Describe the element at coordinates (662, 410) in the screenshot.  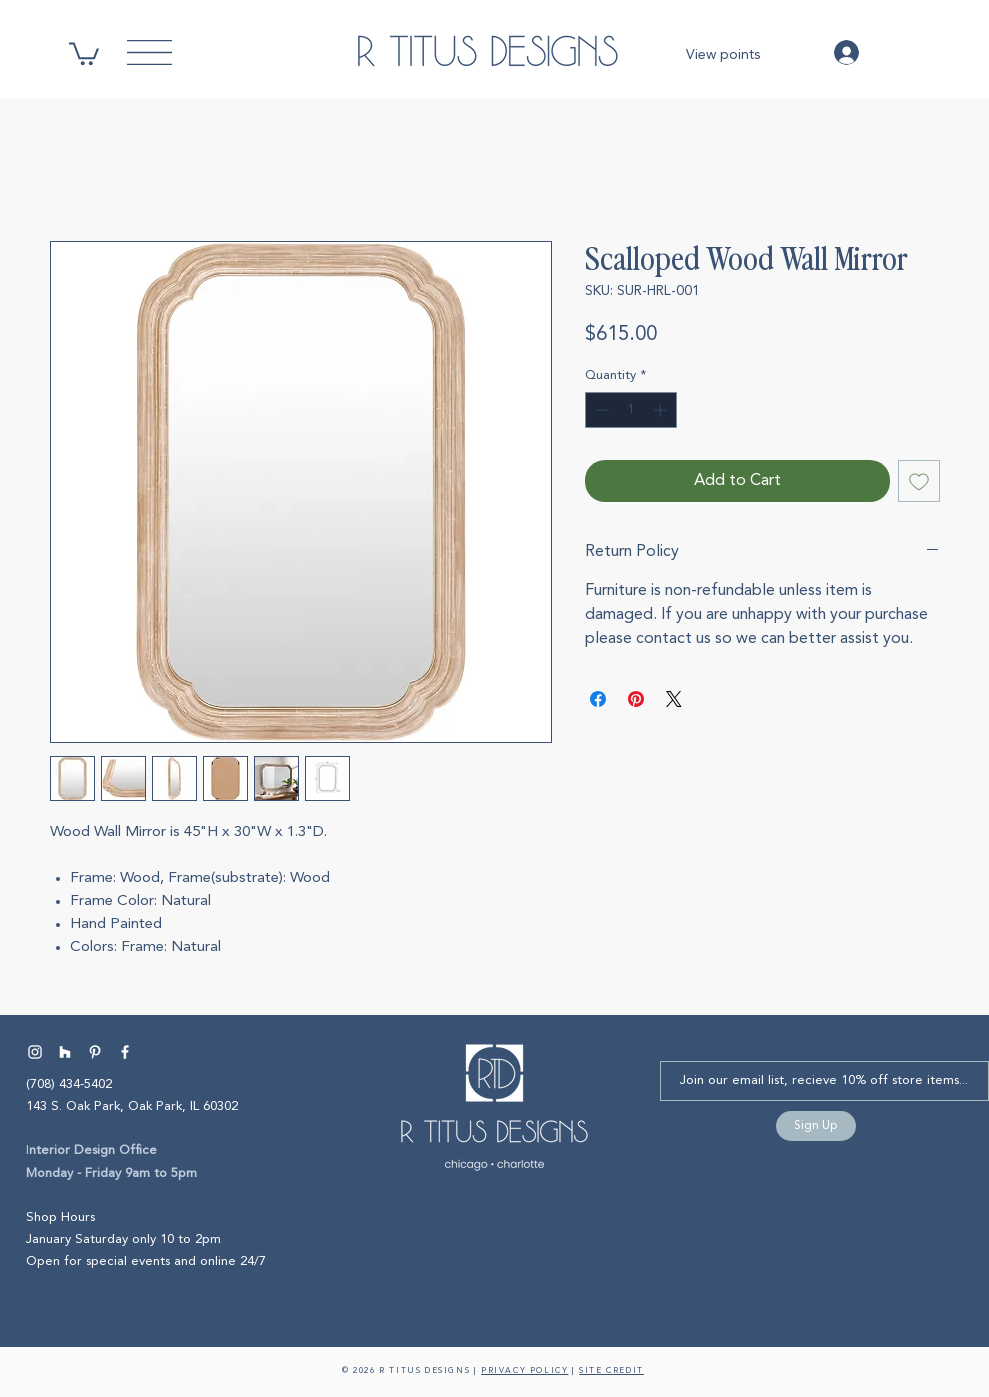
I see `[Increment]` at that location.